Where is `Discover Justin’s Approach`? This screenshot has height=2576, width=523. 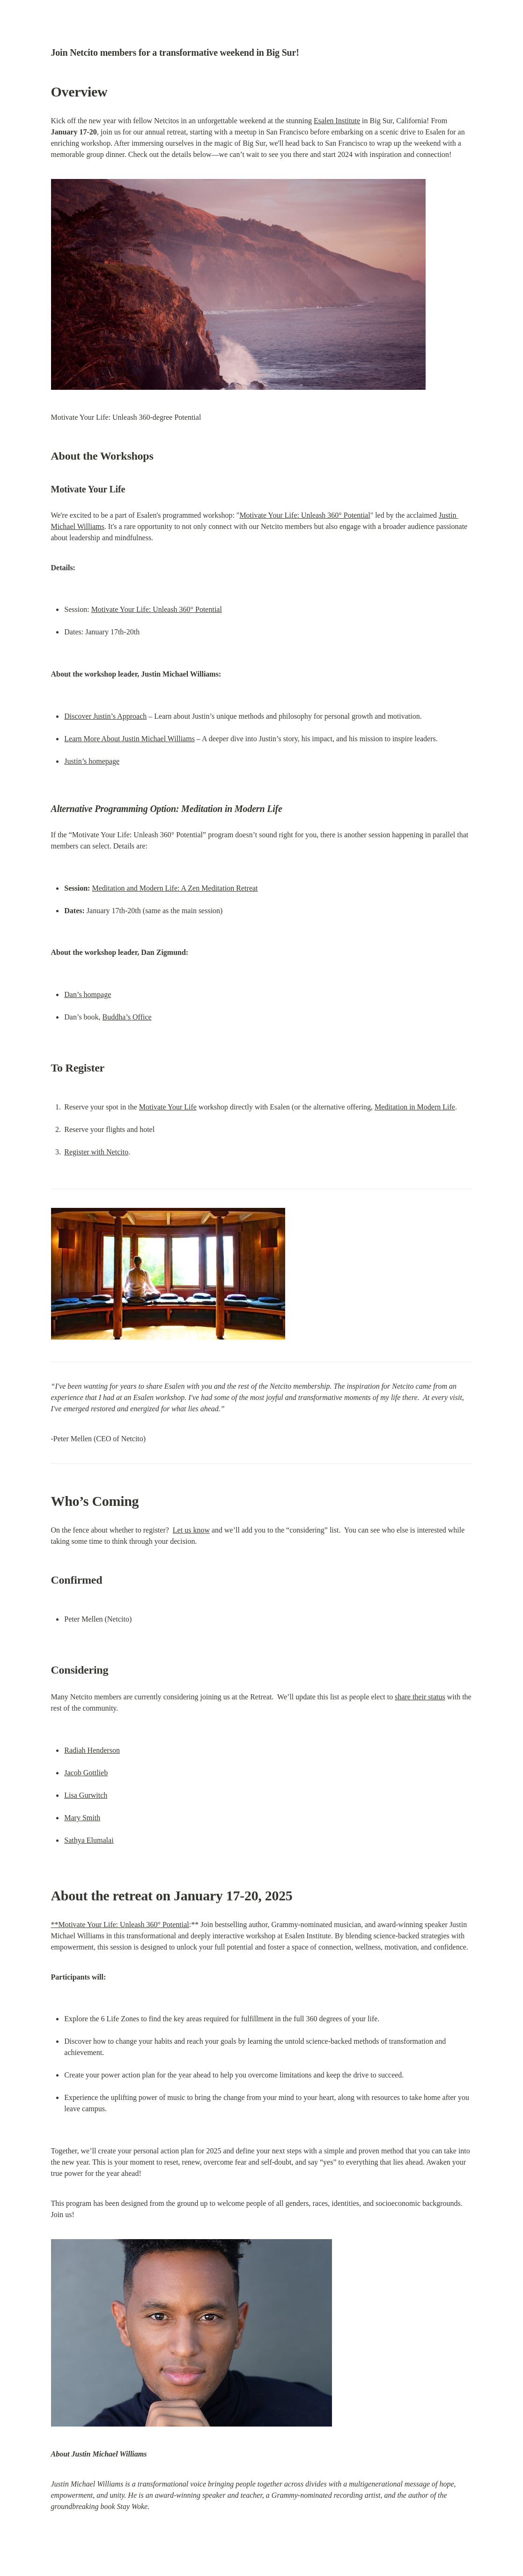
Discover Justin’s Approach is located at coordinates (105, 716).